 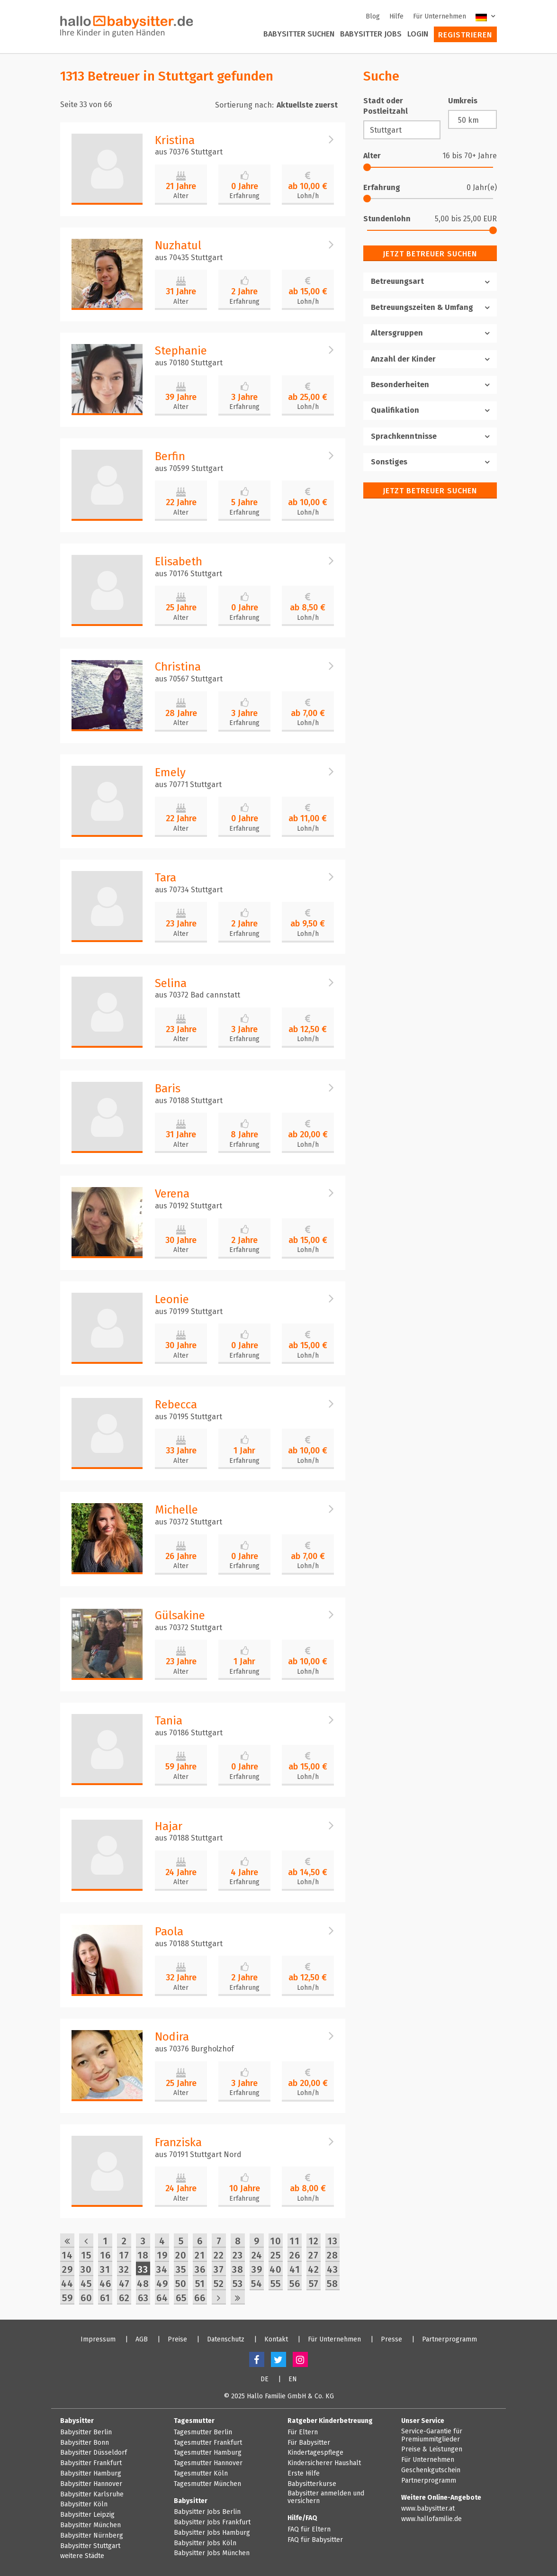 I want to click on Presse, so click(x=391, y=2339).